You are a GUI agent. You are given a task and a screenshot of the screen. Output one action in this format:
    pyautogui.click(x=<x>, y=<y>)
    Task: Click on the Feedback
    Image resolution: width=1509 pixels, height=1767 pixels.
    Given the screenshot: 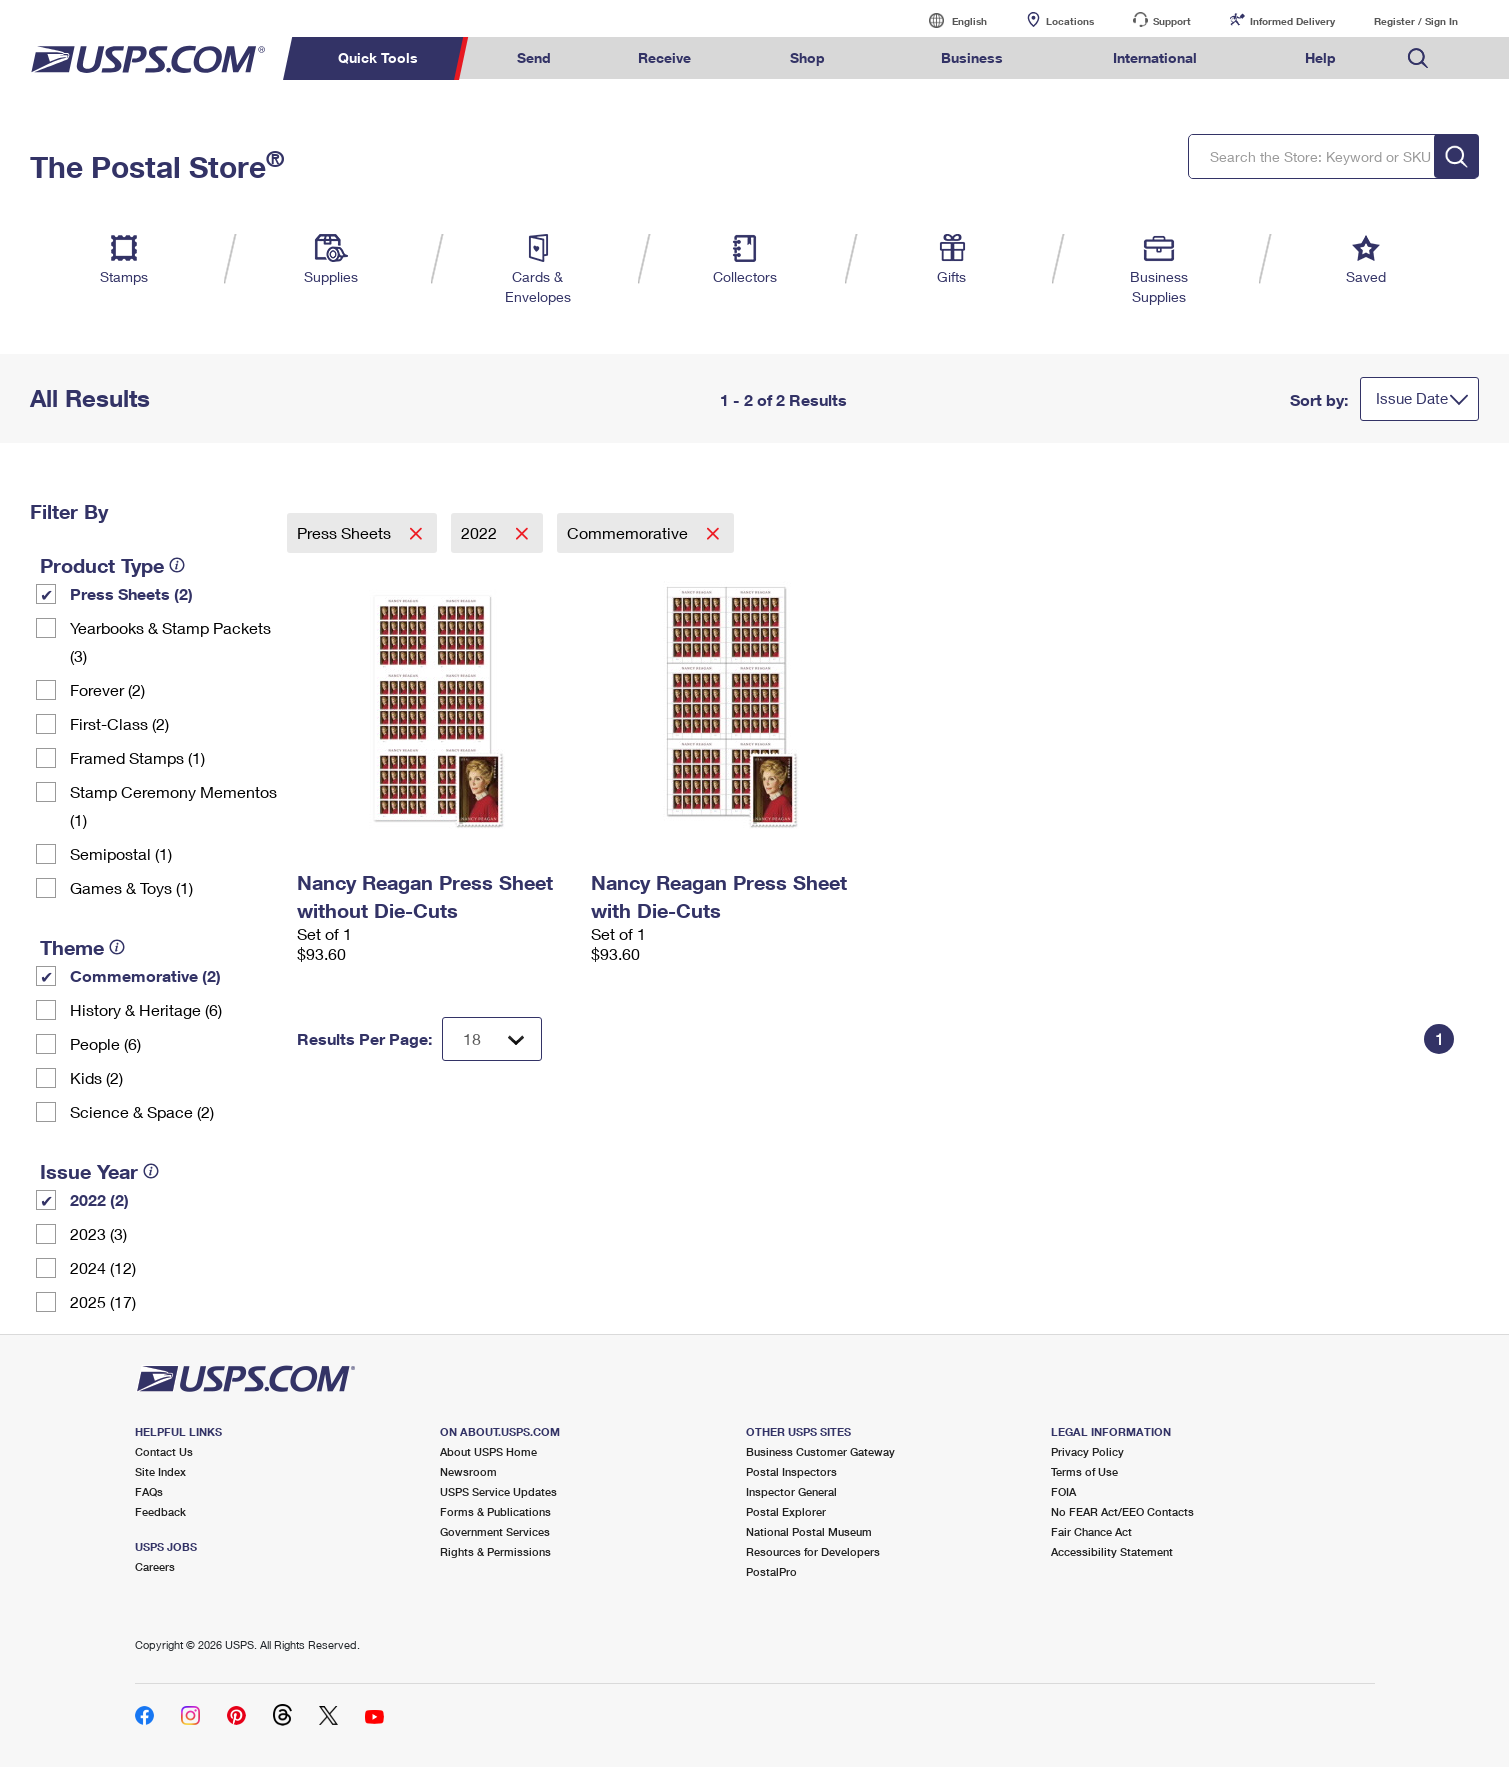 What is the action you would take?
    pyautogui.click(x=160, y=1511)
    